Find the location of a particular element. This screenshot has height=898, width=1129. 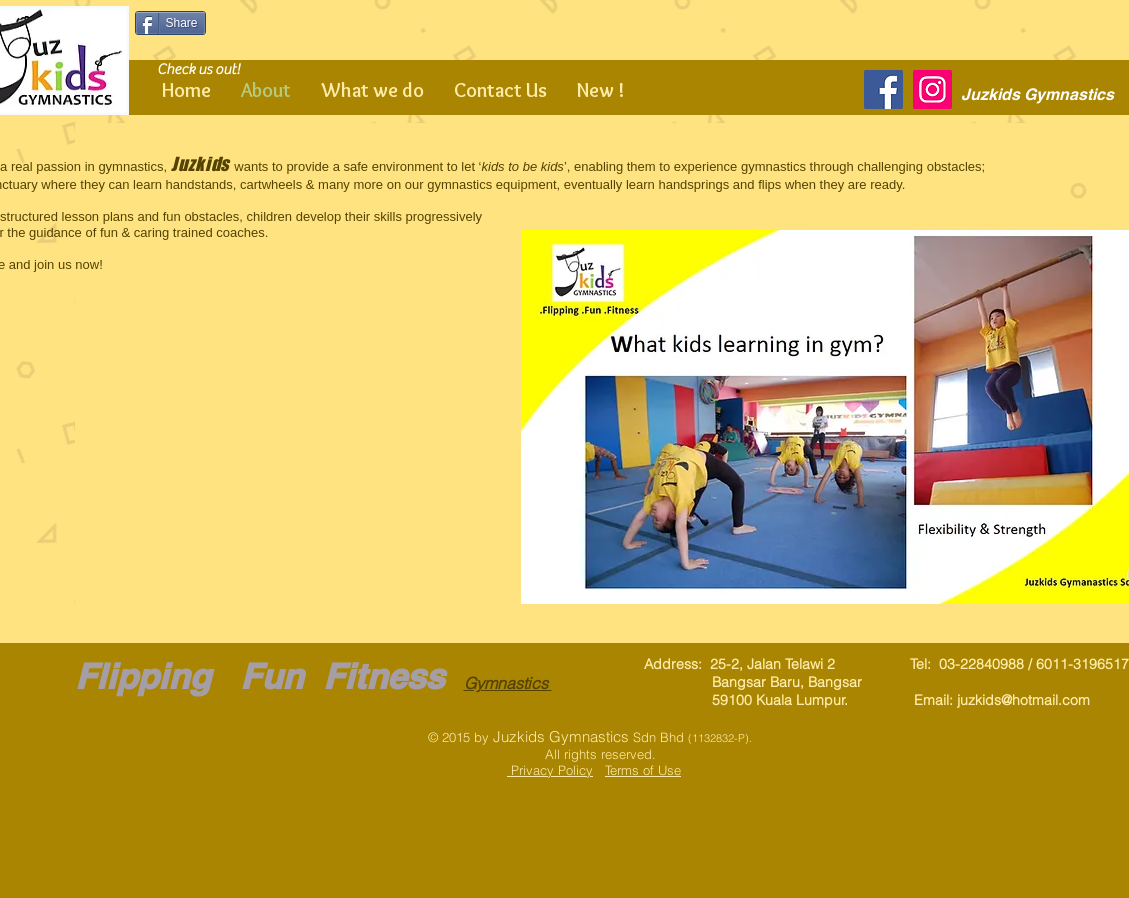

juzkids@hotmail.com is located at coordinates (1023, 700).